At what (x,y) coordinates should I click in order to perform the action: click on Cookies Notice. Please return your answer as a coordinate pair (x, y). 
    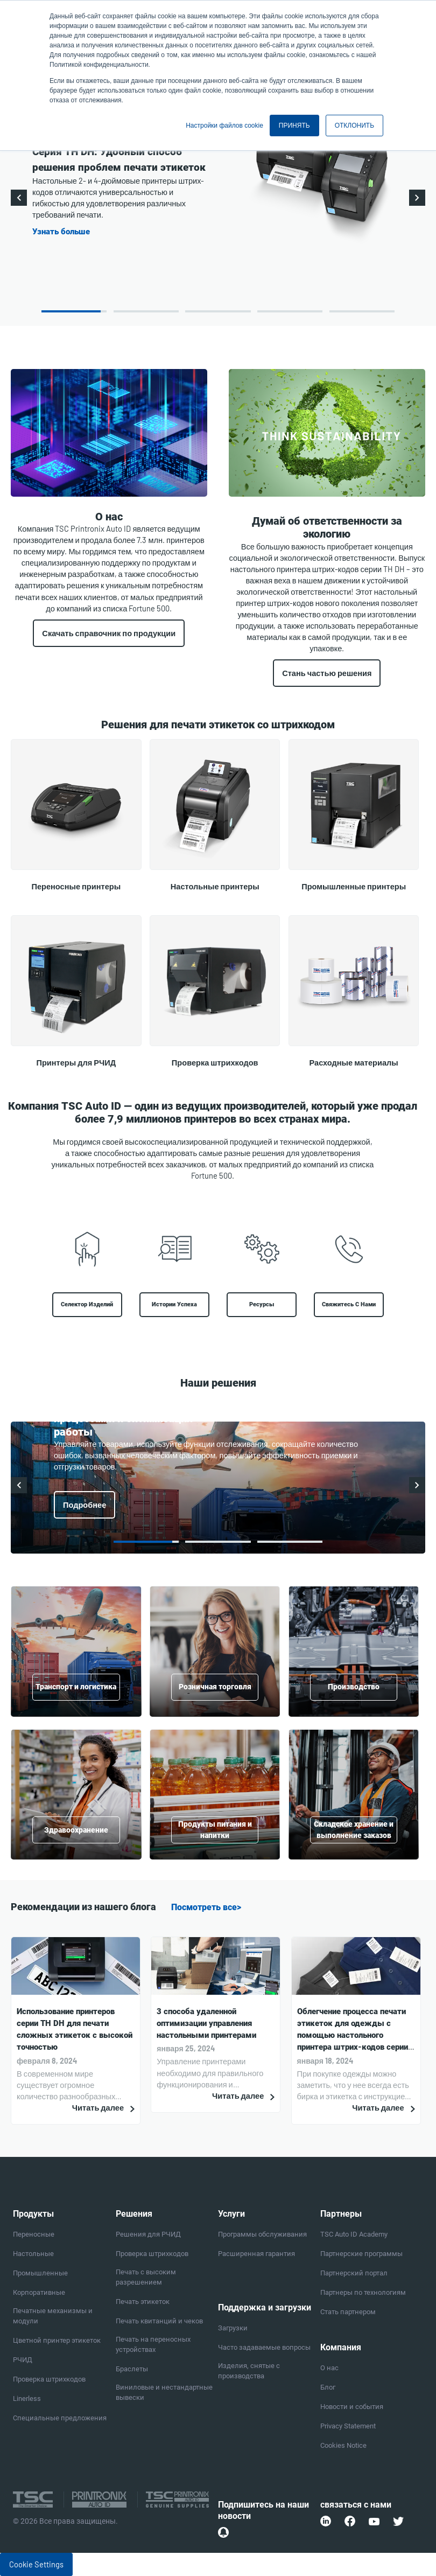
    Looking at the image, I should click on (343, 2445).